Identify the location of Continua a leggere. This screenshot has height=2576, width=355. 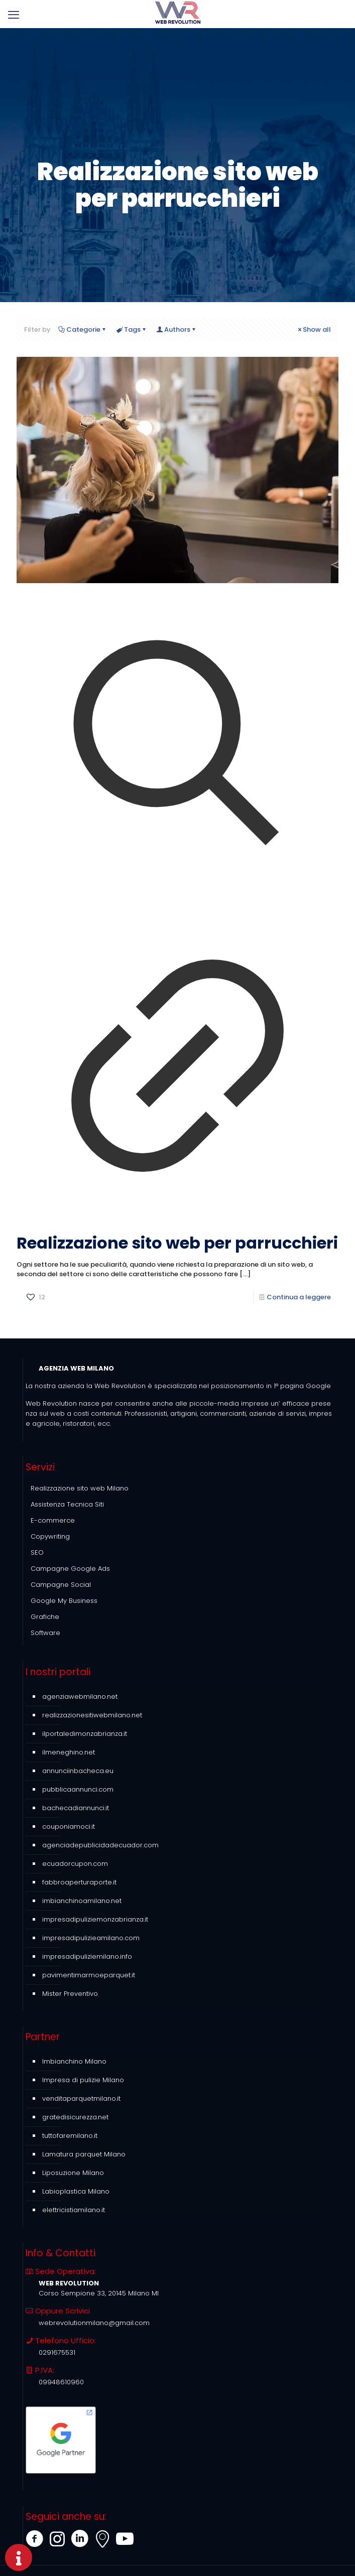
(299, 1297).